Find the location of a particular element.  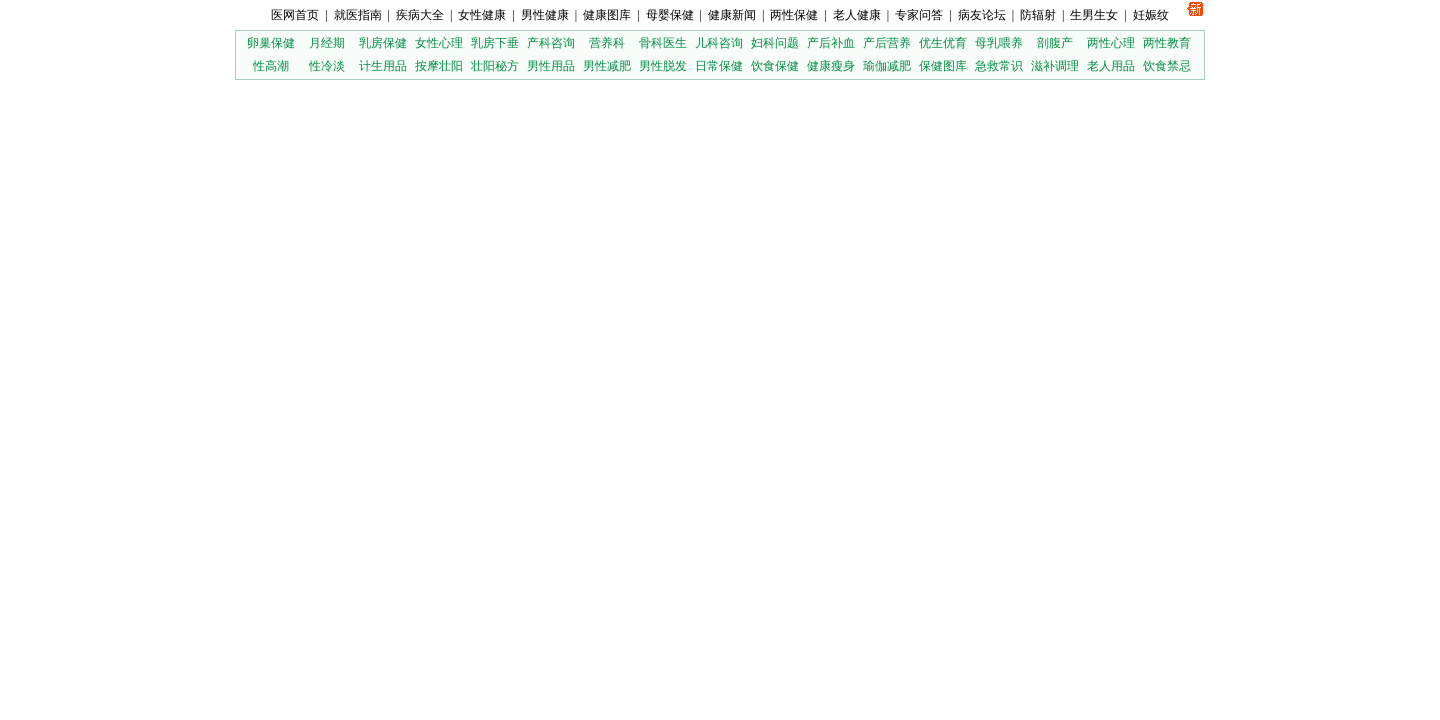

男性脱发 is located at coordinates (663, 66).